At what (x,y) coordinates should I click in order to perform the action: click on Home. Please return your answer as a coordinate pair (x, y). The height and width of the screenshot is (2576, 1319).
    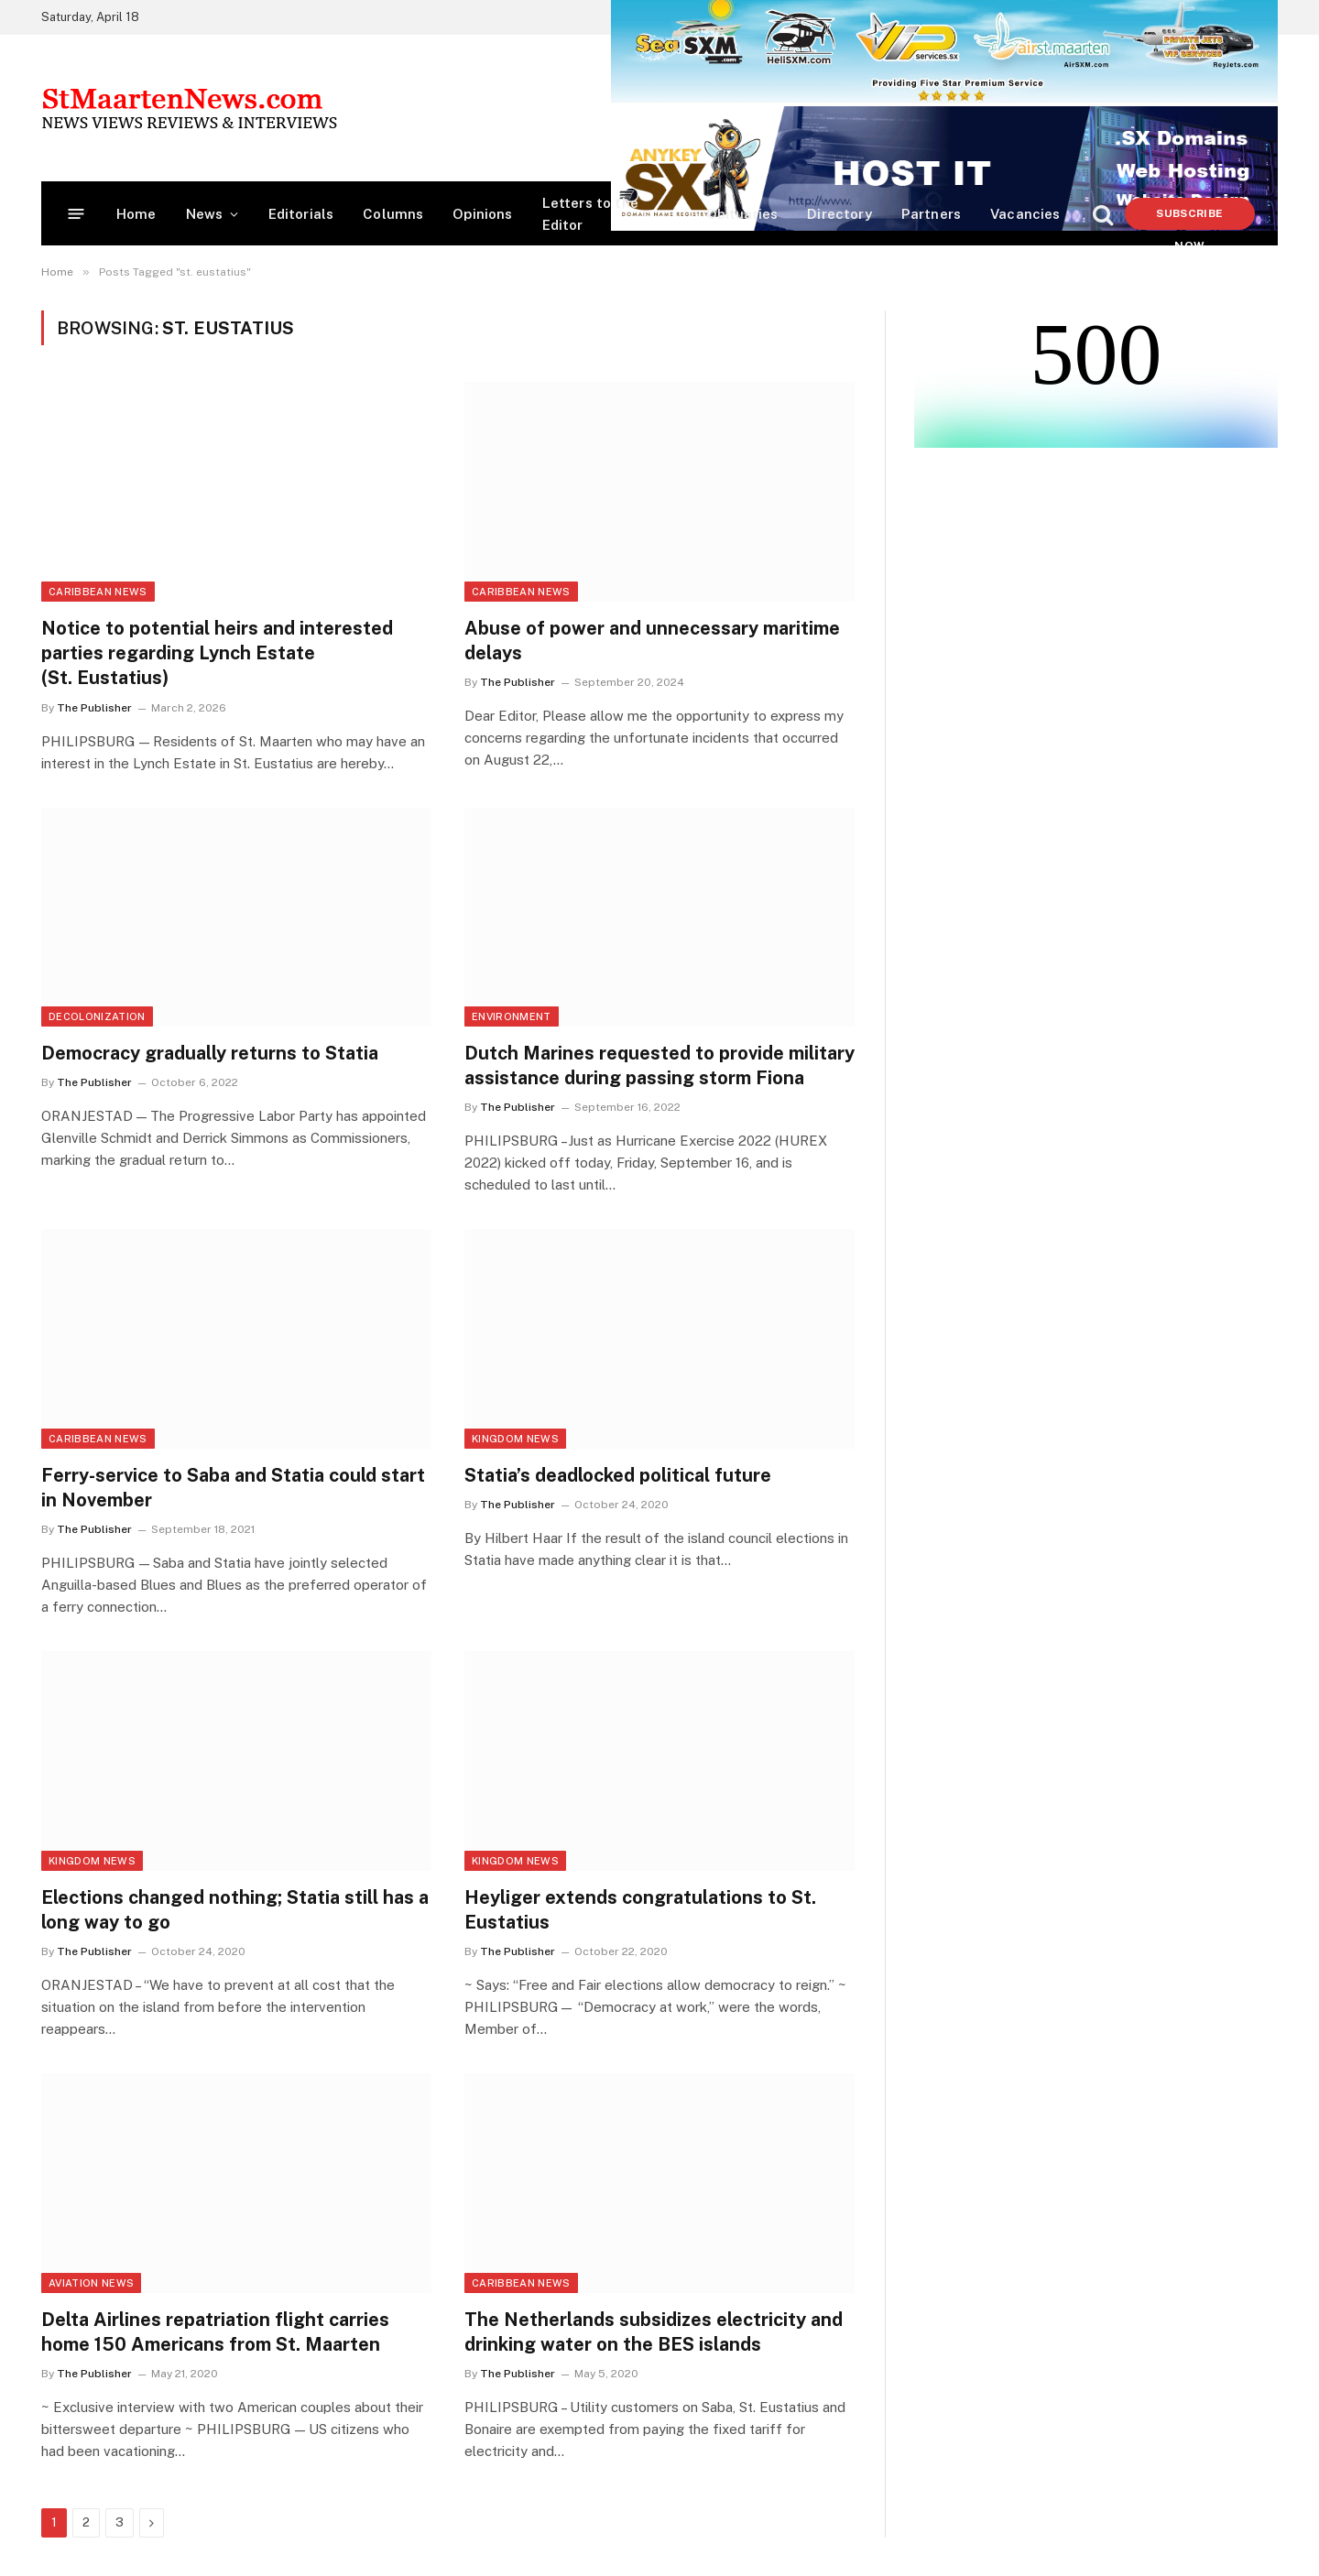
    Looking at the image, I should click on (136, 214).